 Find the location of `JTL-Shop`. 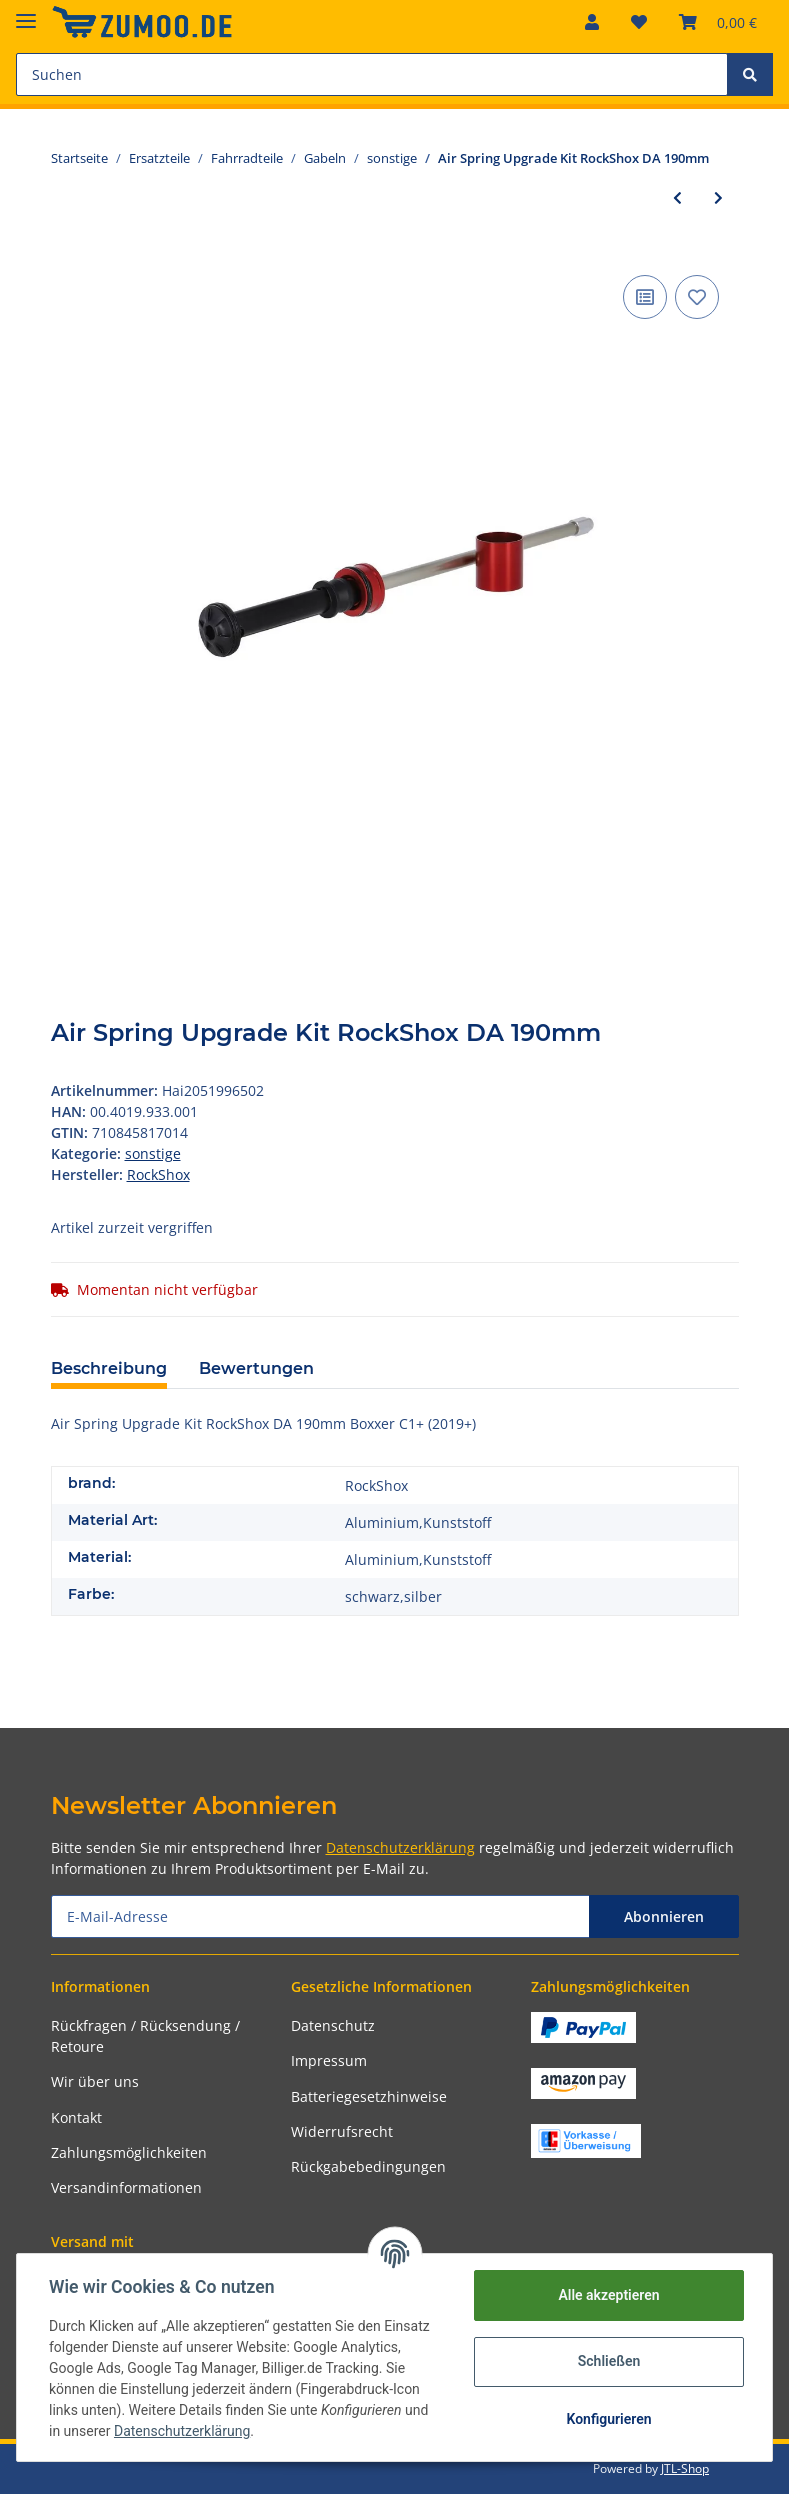

JTL-Shop is located at coordinates (685, 2468).